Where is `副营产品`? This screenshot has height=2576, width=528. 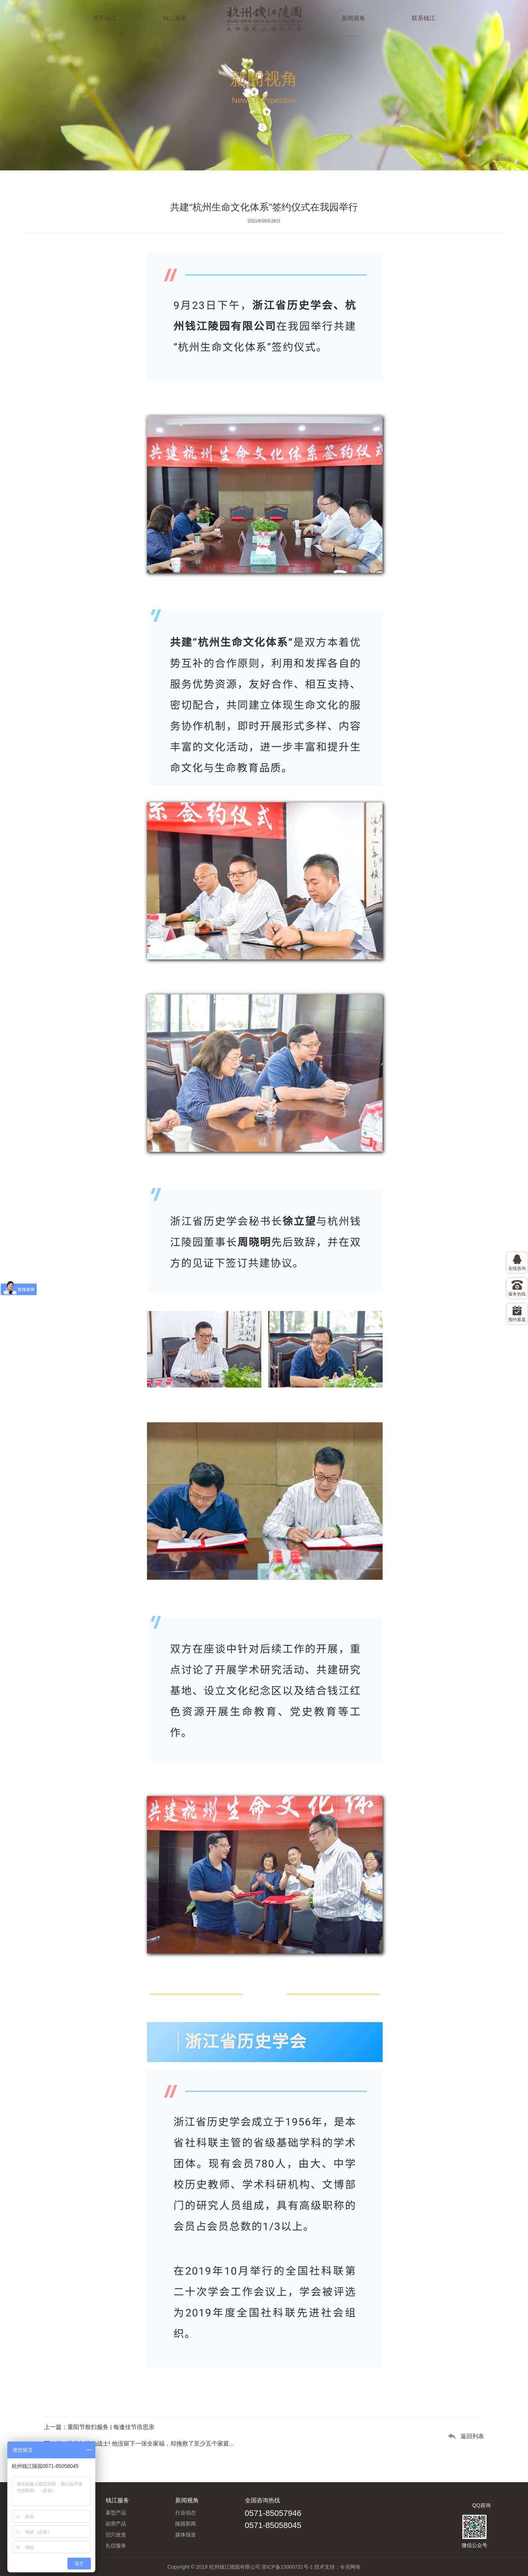 副营产品 is located at coordinates (116, 2524).